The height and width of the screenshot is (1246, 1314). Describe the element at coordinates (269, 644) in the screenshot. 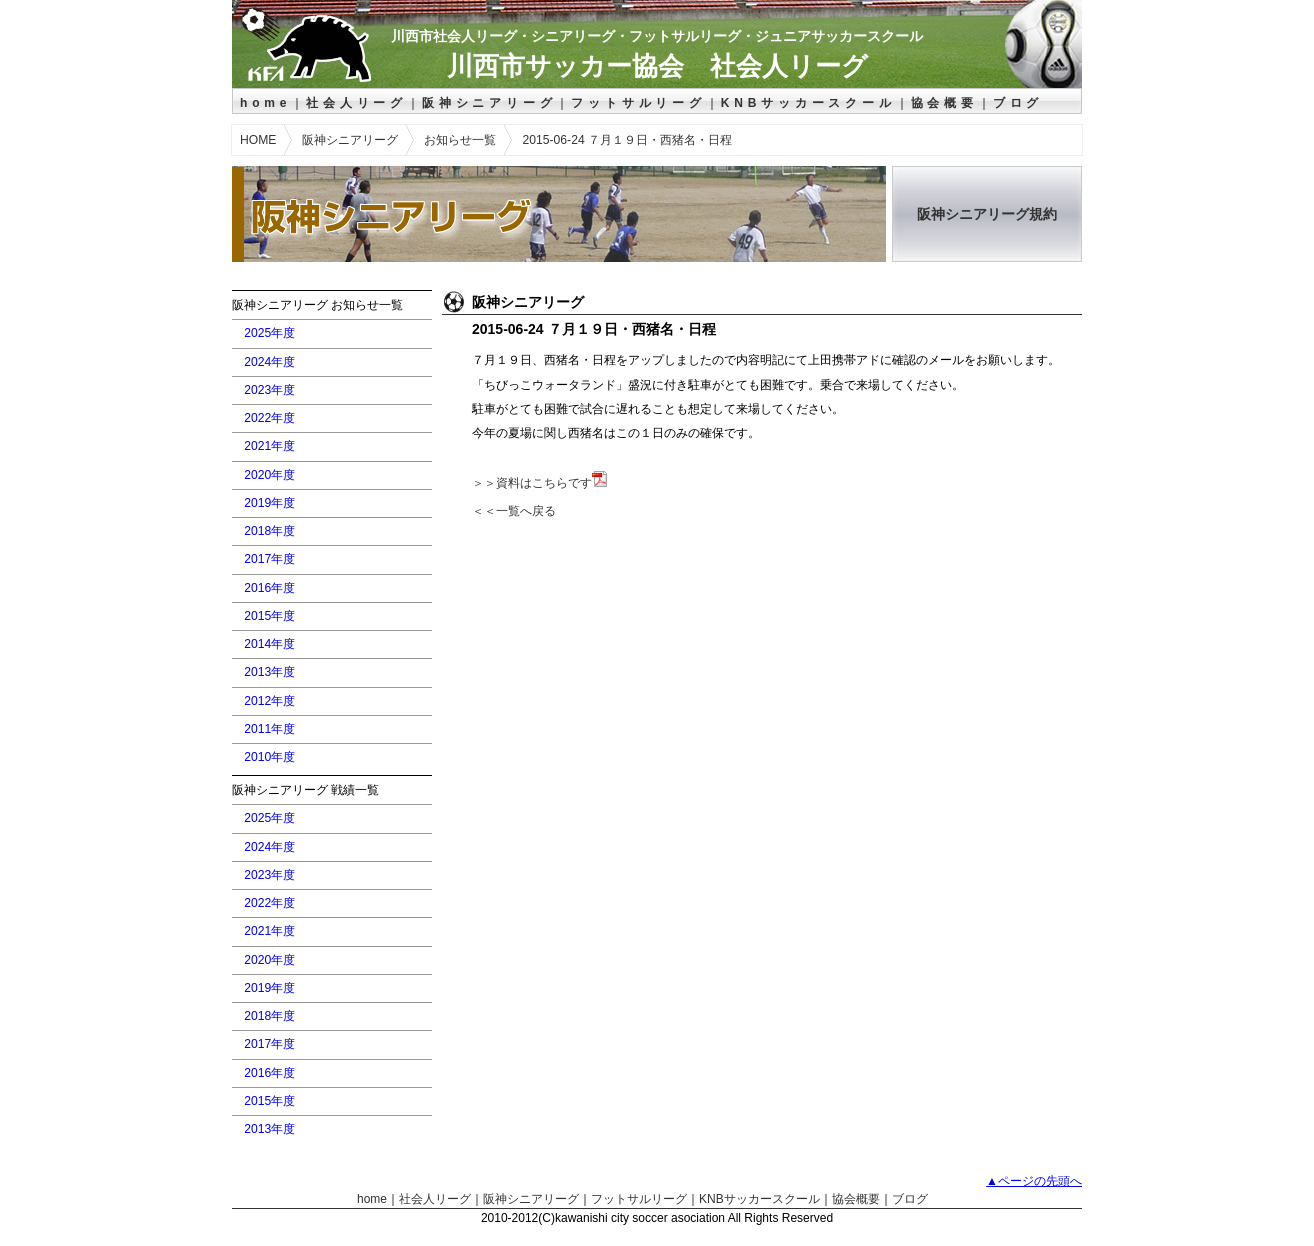

I see `2014年度` at that location.